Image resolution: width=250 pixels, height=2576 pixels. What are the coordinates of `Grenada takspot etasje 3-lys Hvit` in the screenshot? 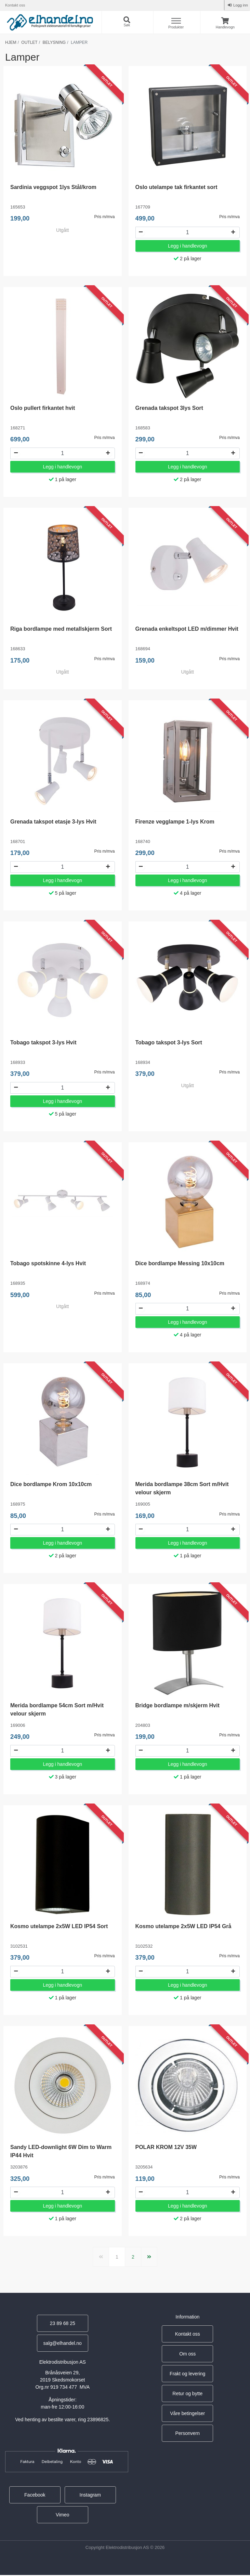 It's located at (53, 822).